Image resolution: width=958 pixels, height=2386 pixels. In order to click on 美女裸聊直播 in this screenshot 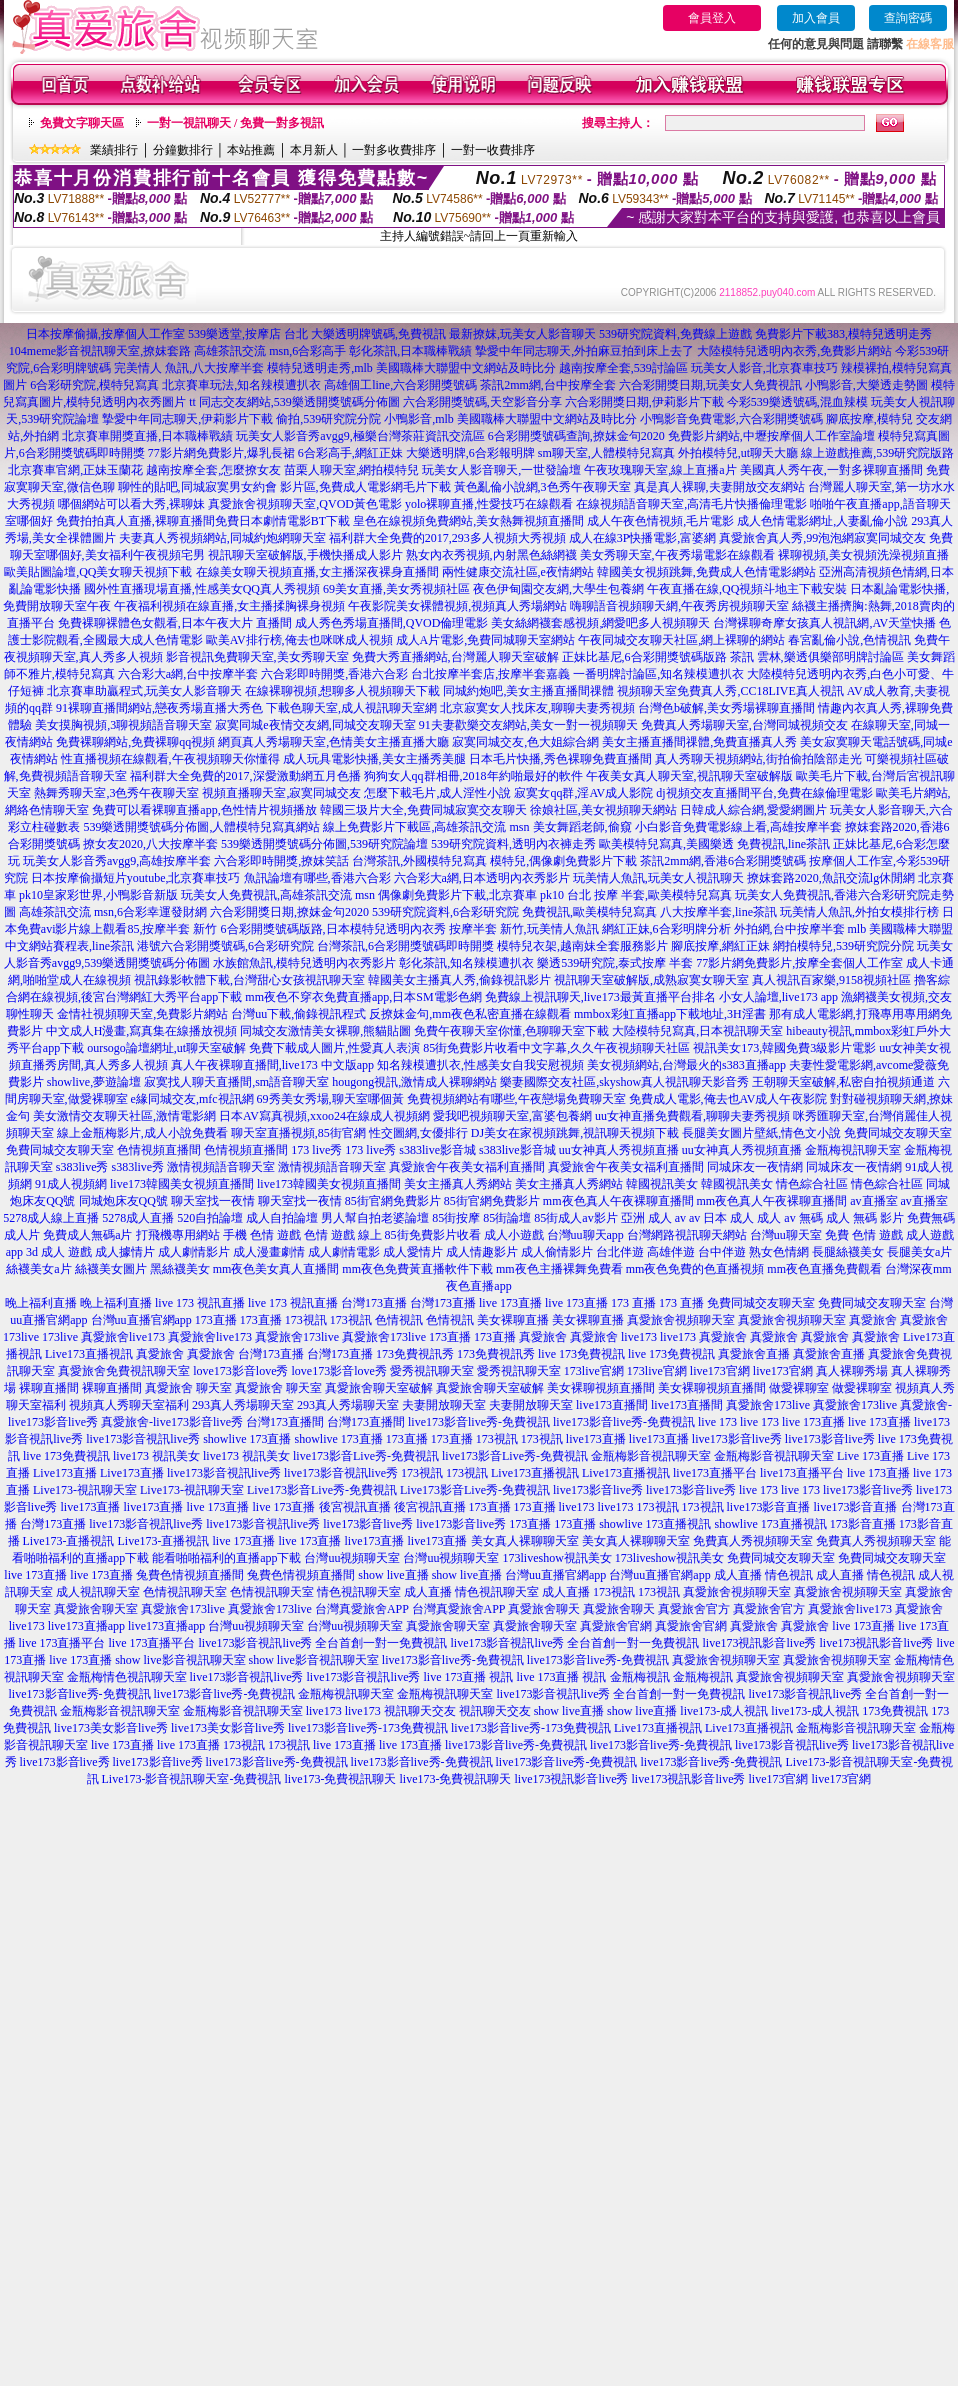, I will do `click(513, 1320)`.